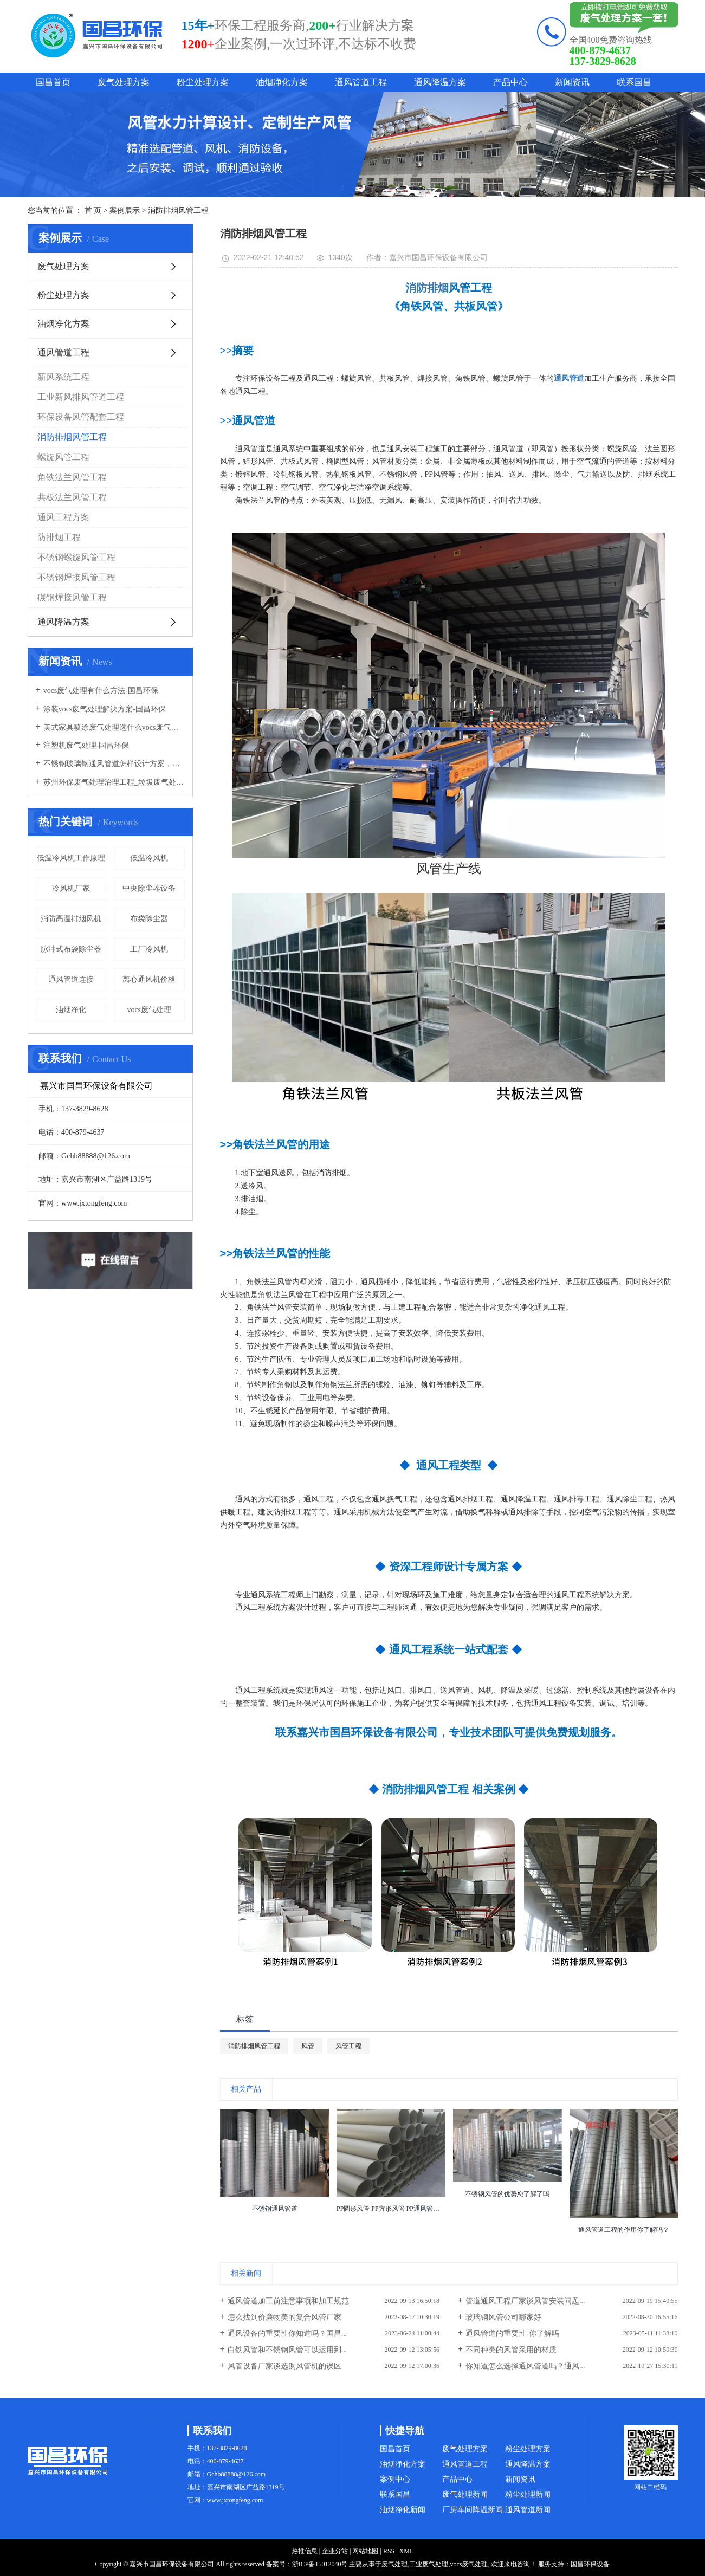 The image size is (705, 2576). What do you see at coordinates (71, 1010) in the screenshot?
I see `油烟净化` at bounding box center [71, 1010].